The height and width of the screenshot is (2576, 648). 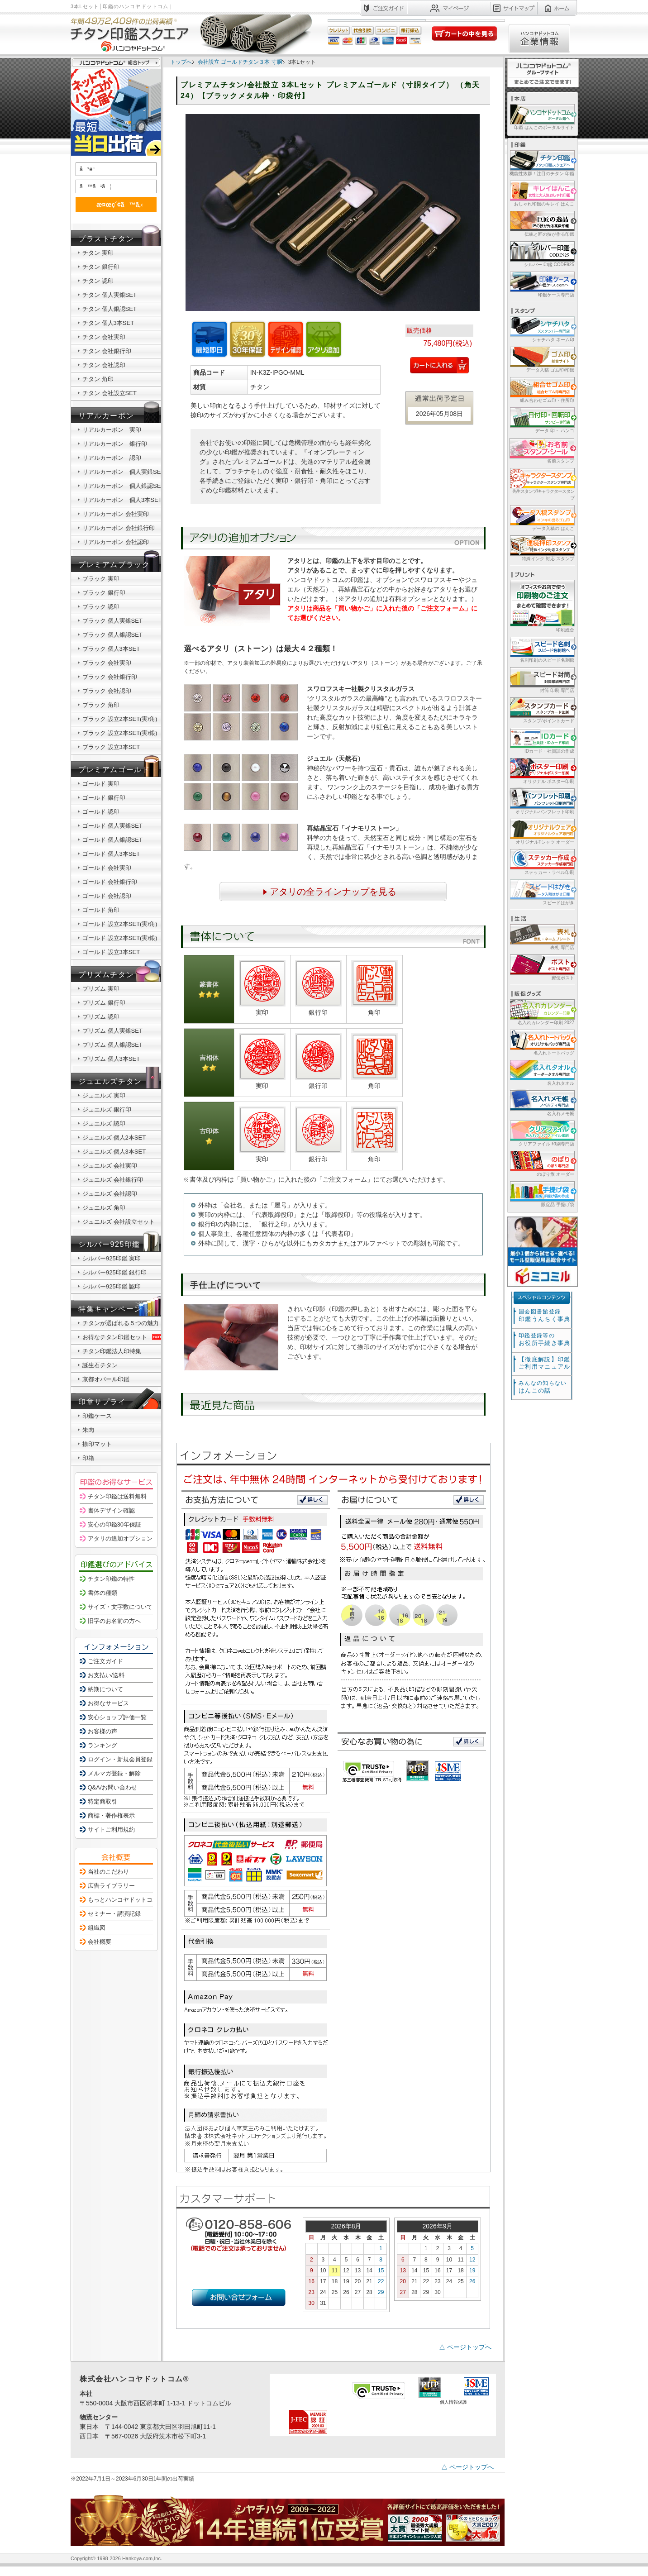 I want to click on ゴールド 会社実印, so click(x=106, y=867).